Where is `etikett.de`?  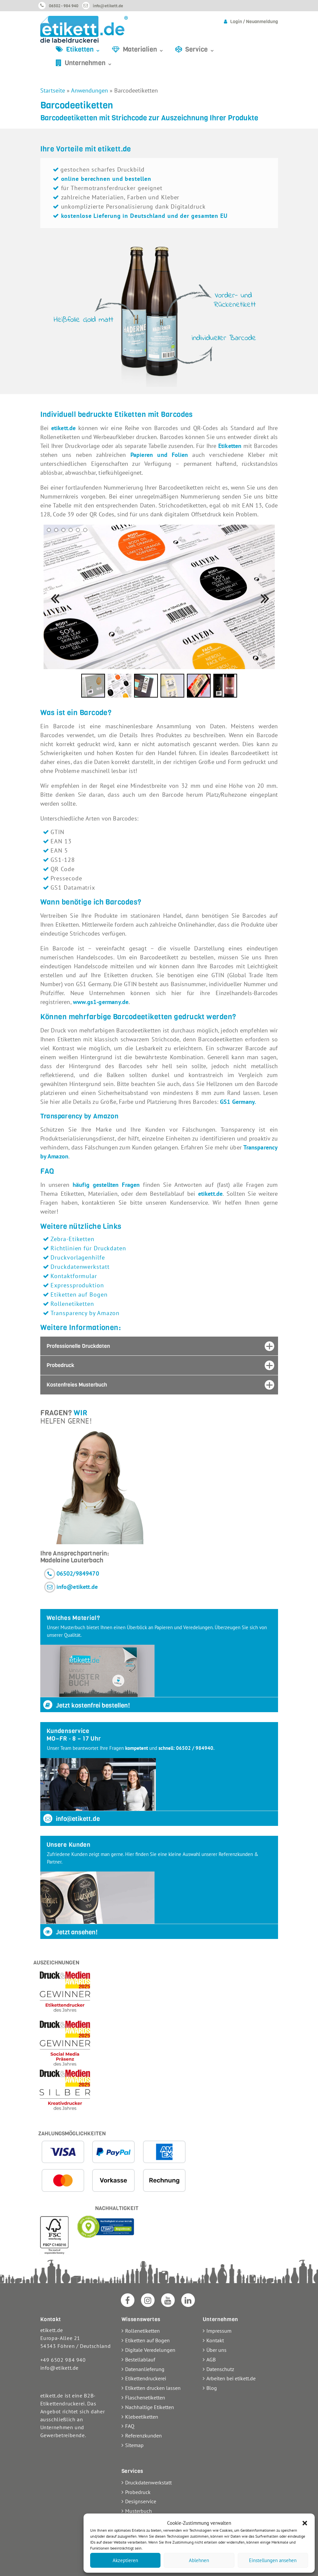 etikett.de is located at coordinates (63, 428).